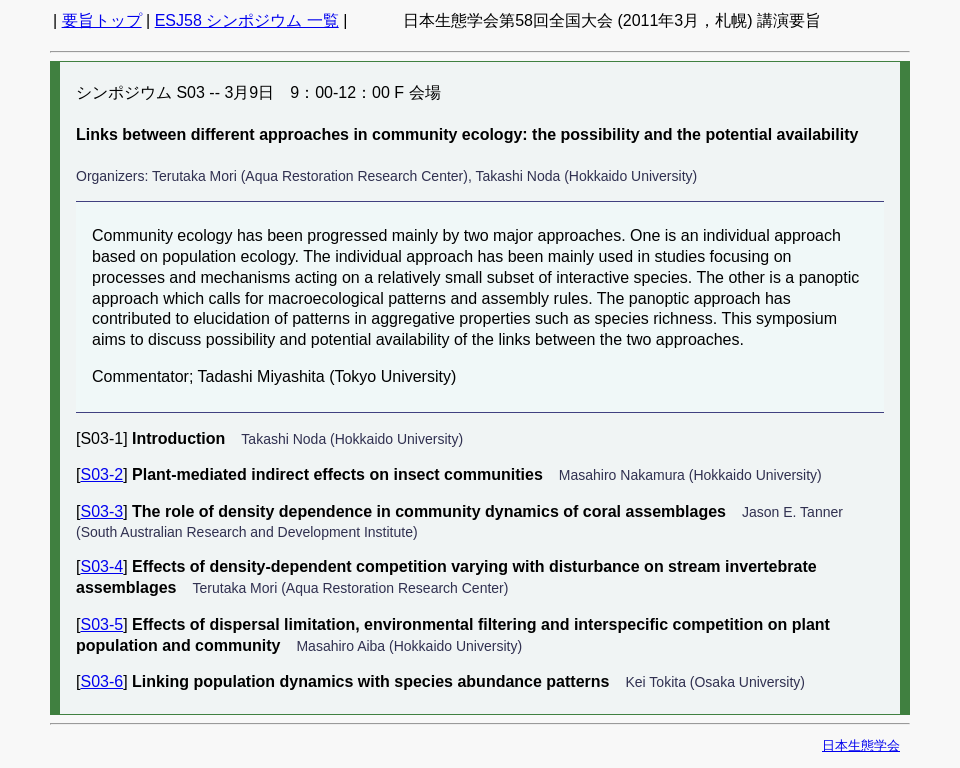 The width and height of the screenshot is (960, 768). I want to click on S03-6, so click(101, 681).